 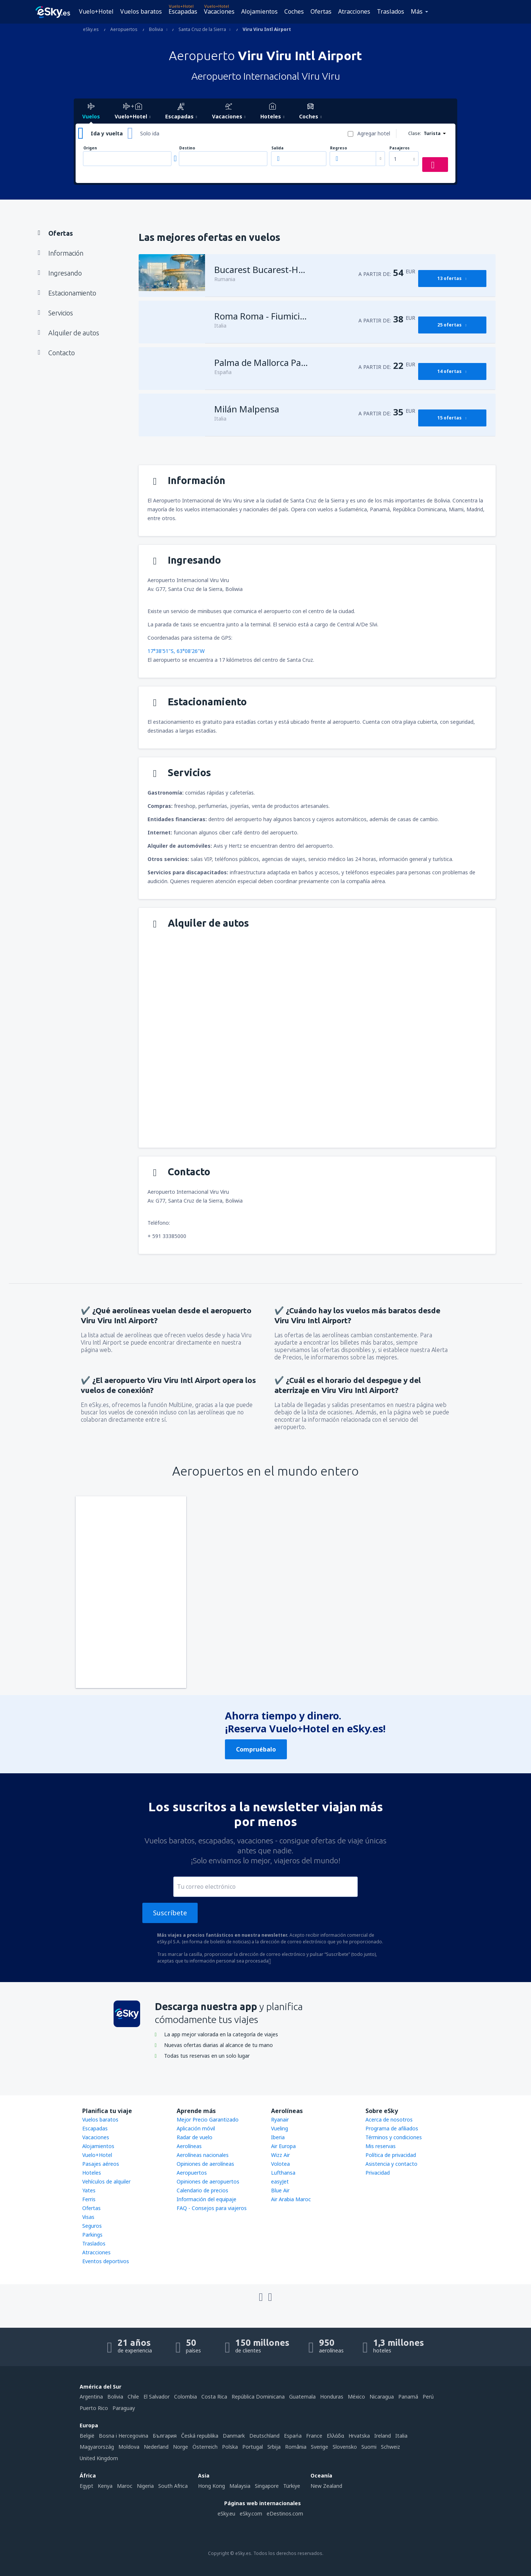 What do you see at coordinates (345, 2446) in the screenshot?
I see `Slovensko` at bounding box center [345, 2446].